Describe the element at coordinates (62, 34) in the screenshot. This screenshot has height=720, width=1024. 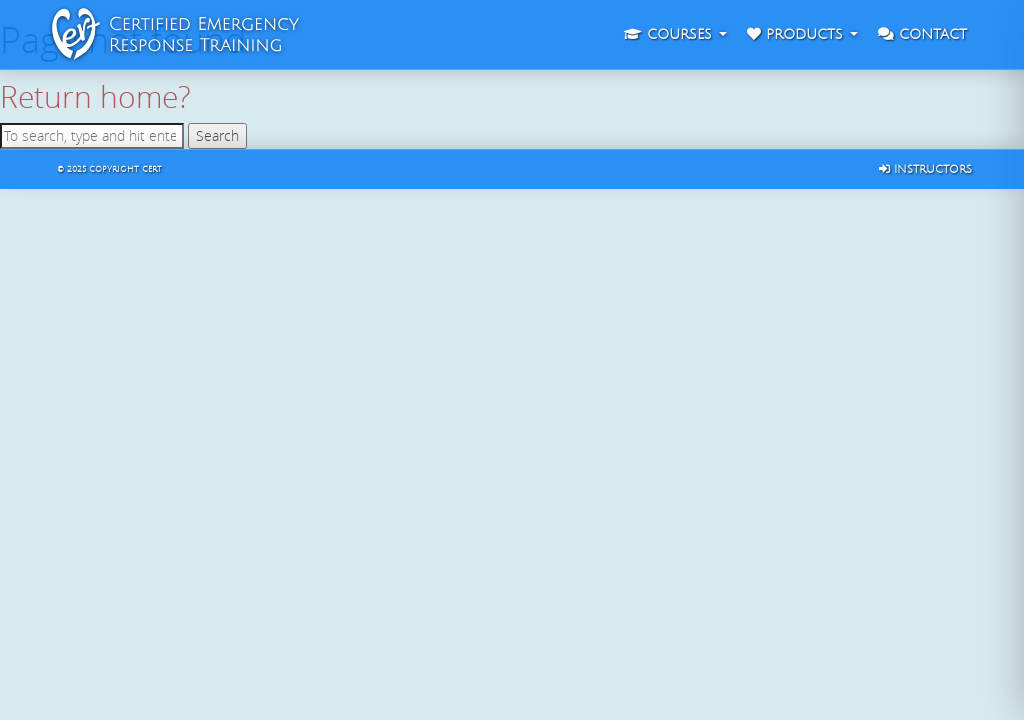
I see `CERT : Certified Emergency Response Training` at that location.